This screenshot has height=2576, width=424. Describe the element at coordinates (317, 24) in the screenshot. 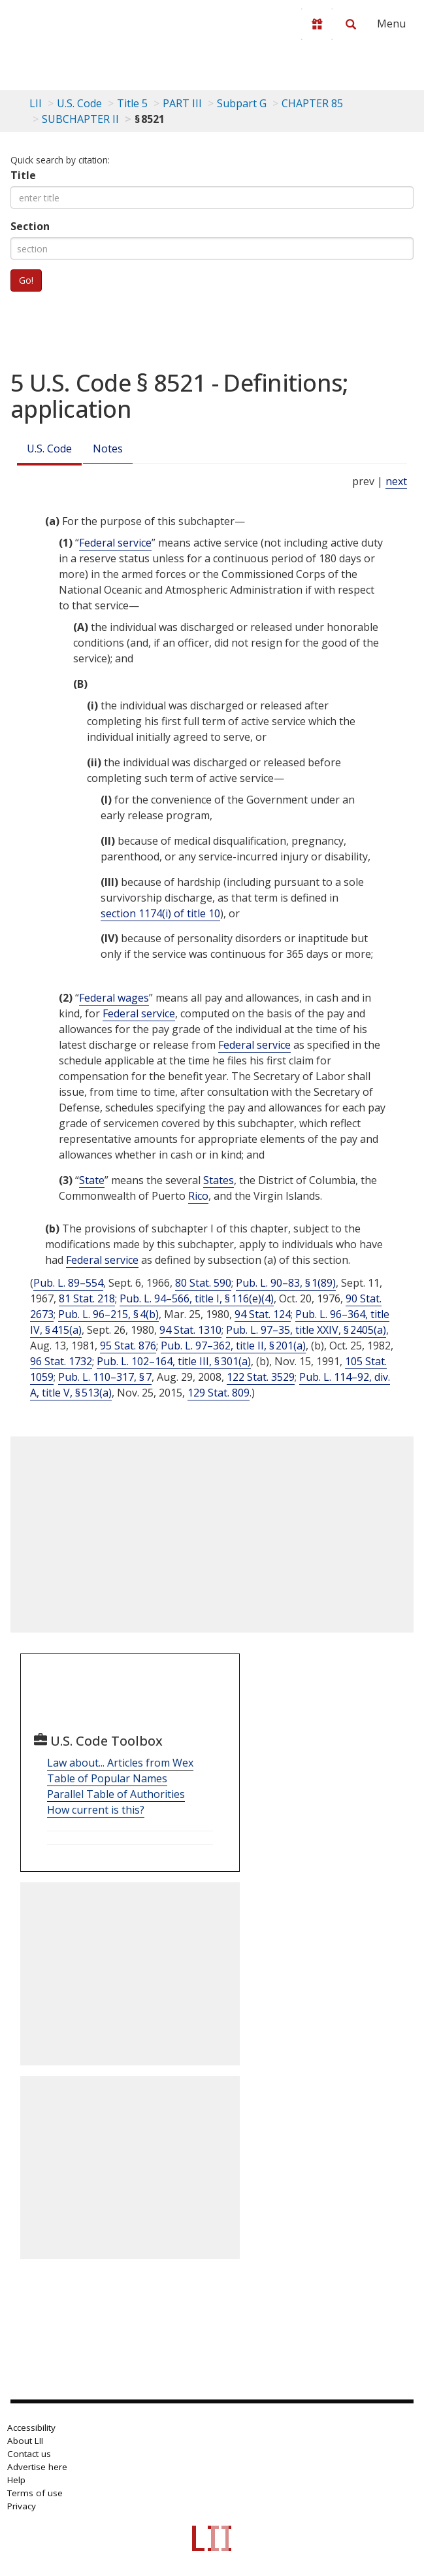

I see `[Donate to LII]` at that location.